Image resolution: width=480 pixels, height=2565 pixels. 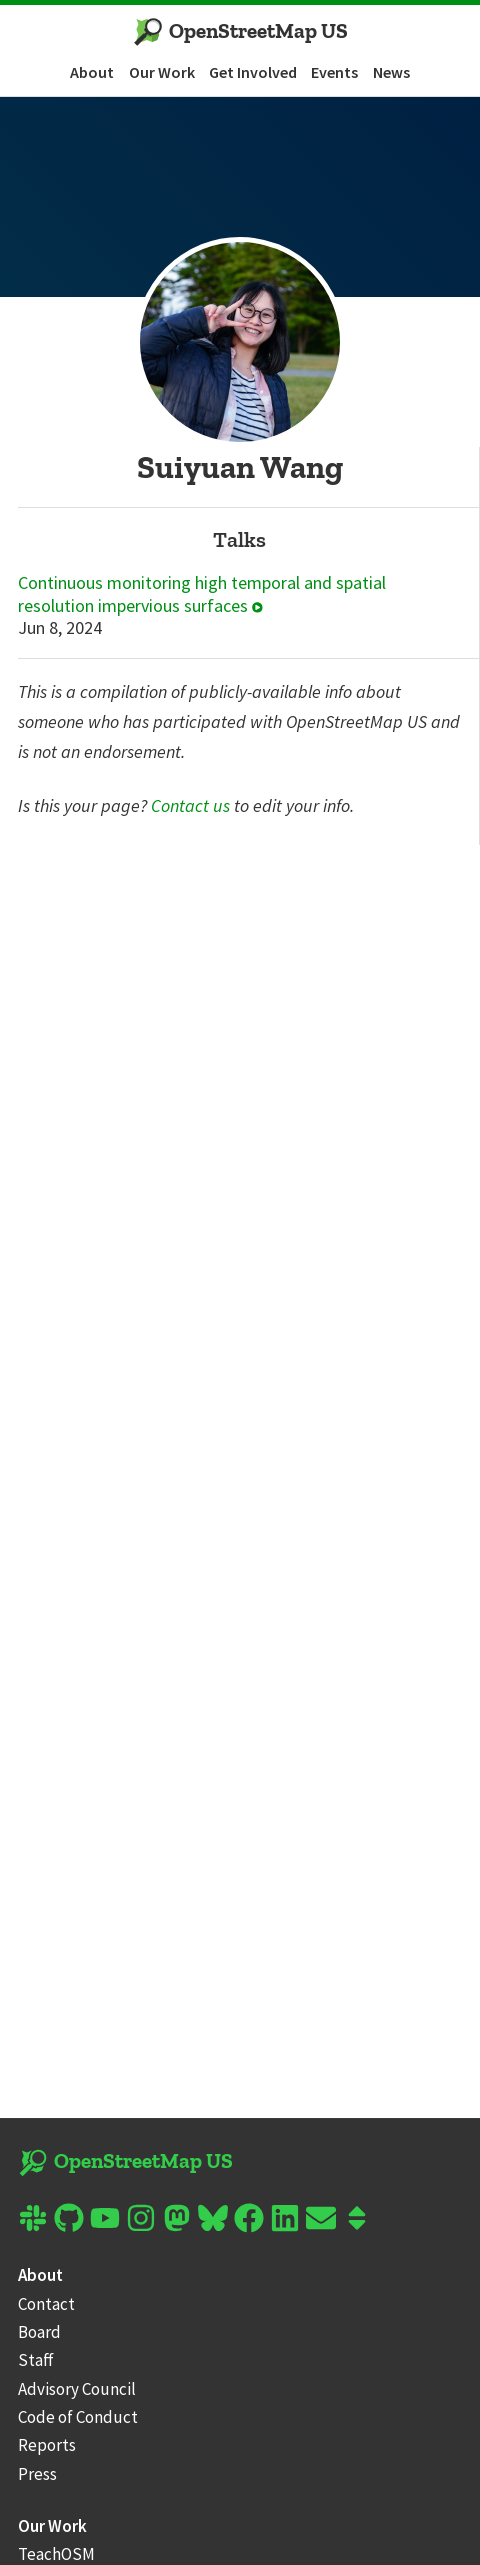 What do you see at coordinates (190, 805) in the screenshot?
I see `Contact us` at bounding box center [190, 805].